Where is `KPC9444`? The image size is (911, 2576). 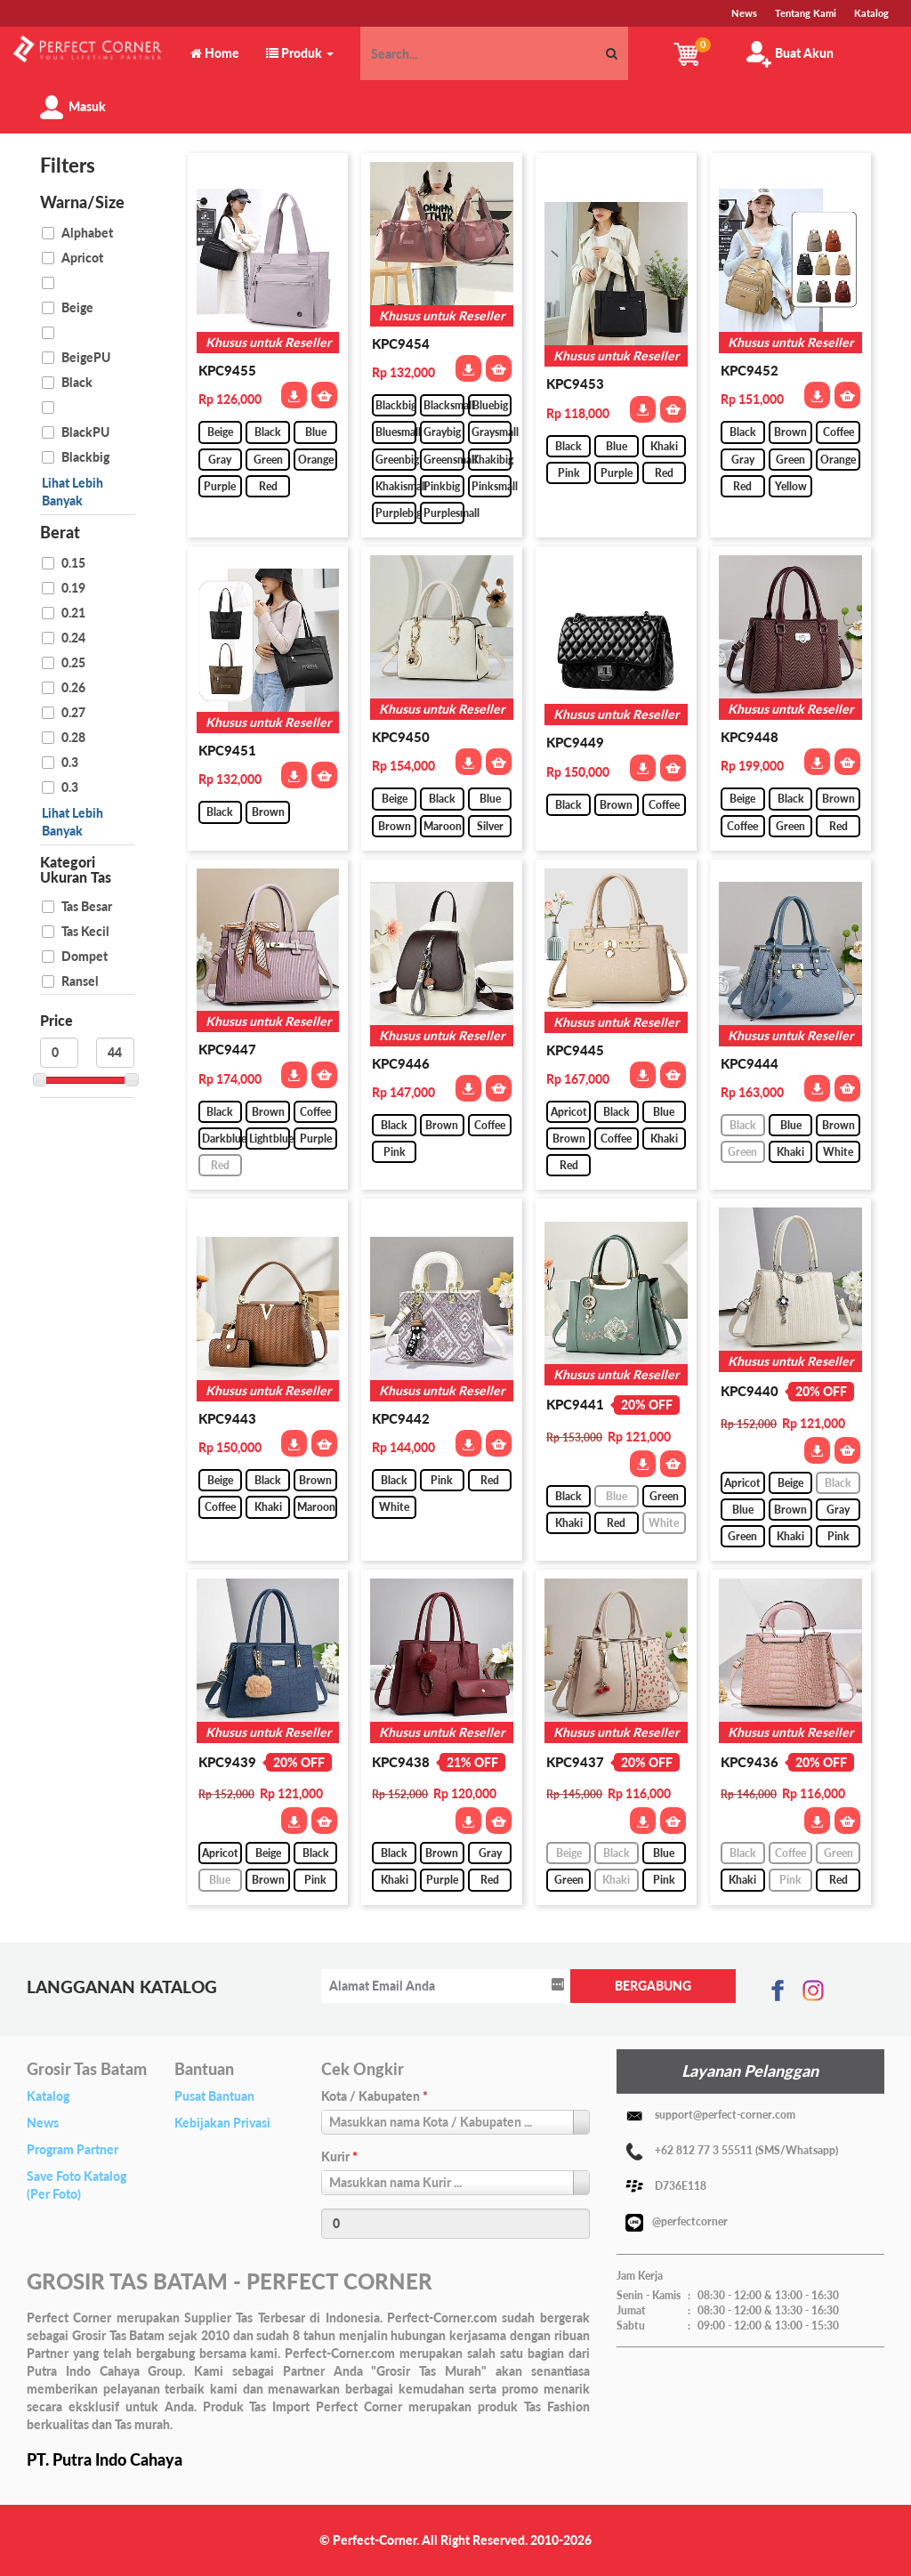
KPC9444 is located at coordinates (749, 1063).